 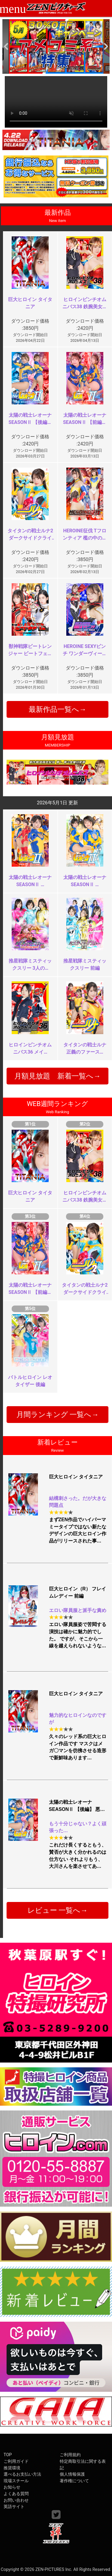 What do you see at coordinates (56, 46) in the screenshot?
I see `[option]` at bounding box center [56, 46].